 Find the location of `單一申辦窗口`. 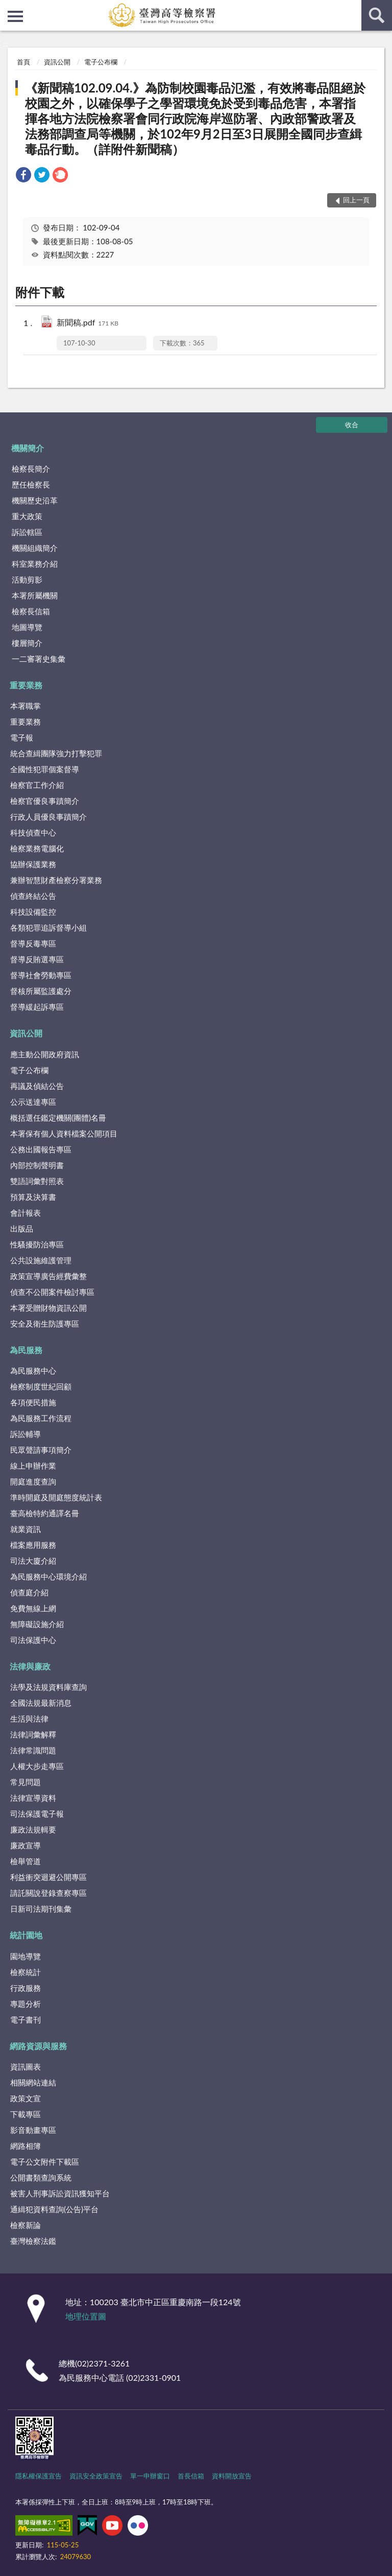

單一申辦窗口 is located at coordinates (150, 2476).